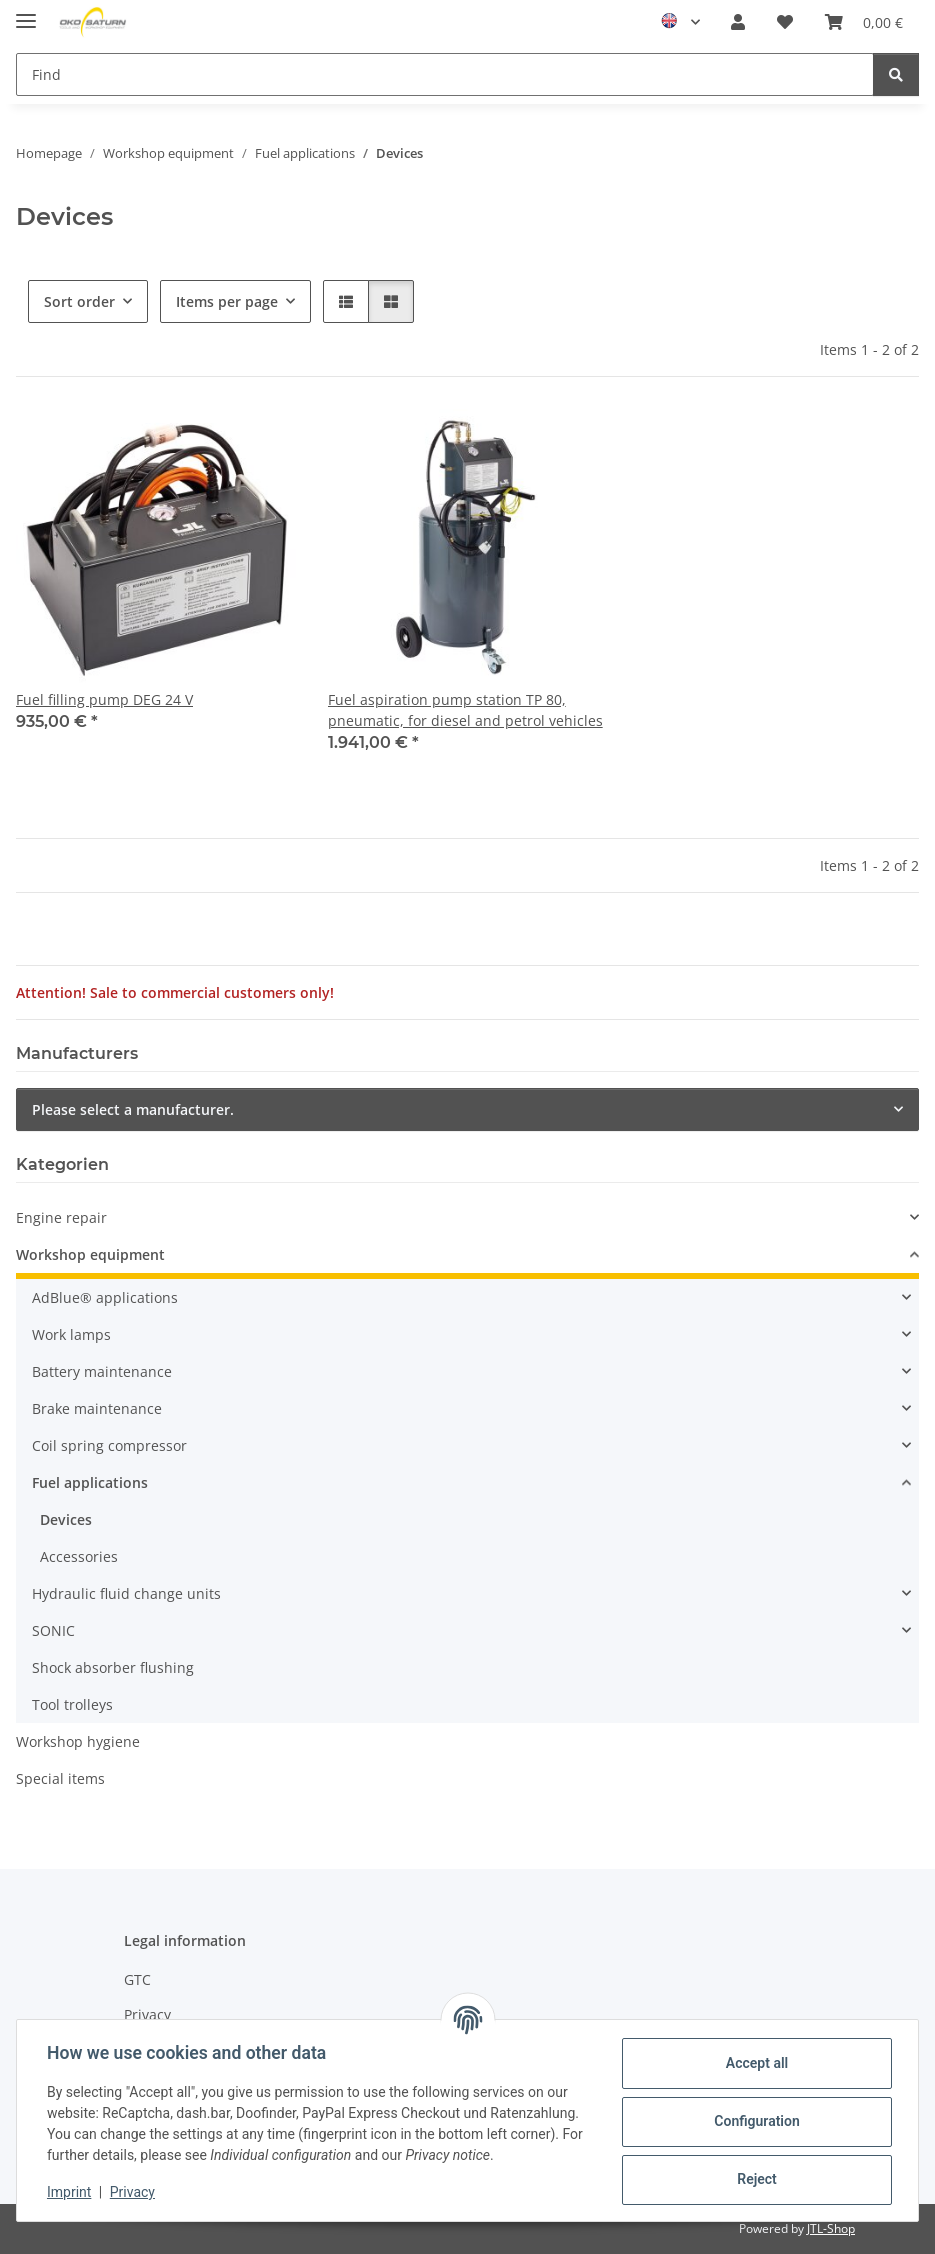 The width and height of the screenshot is (935, 2254). What do you see at coordinates (71, 1334) in the screenshot?
I see `Work lamps` at bounding box center [71, 1334].